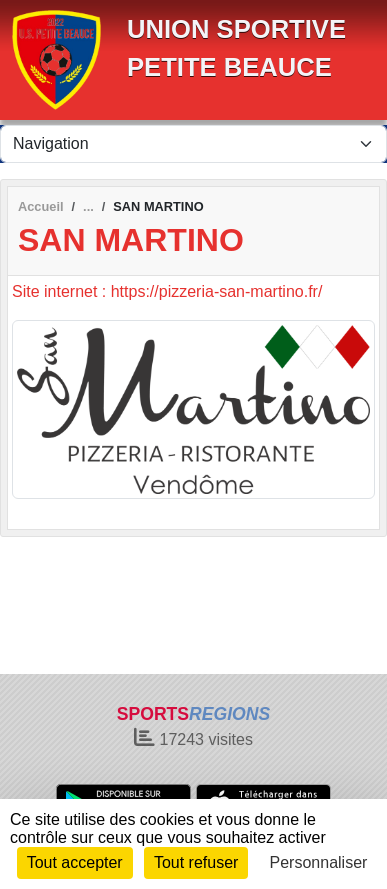  I want to click on Personnaliser [Personnaliser (fenêtre modale)], so click(319, 862).